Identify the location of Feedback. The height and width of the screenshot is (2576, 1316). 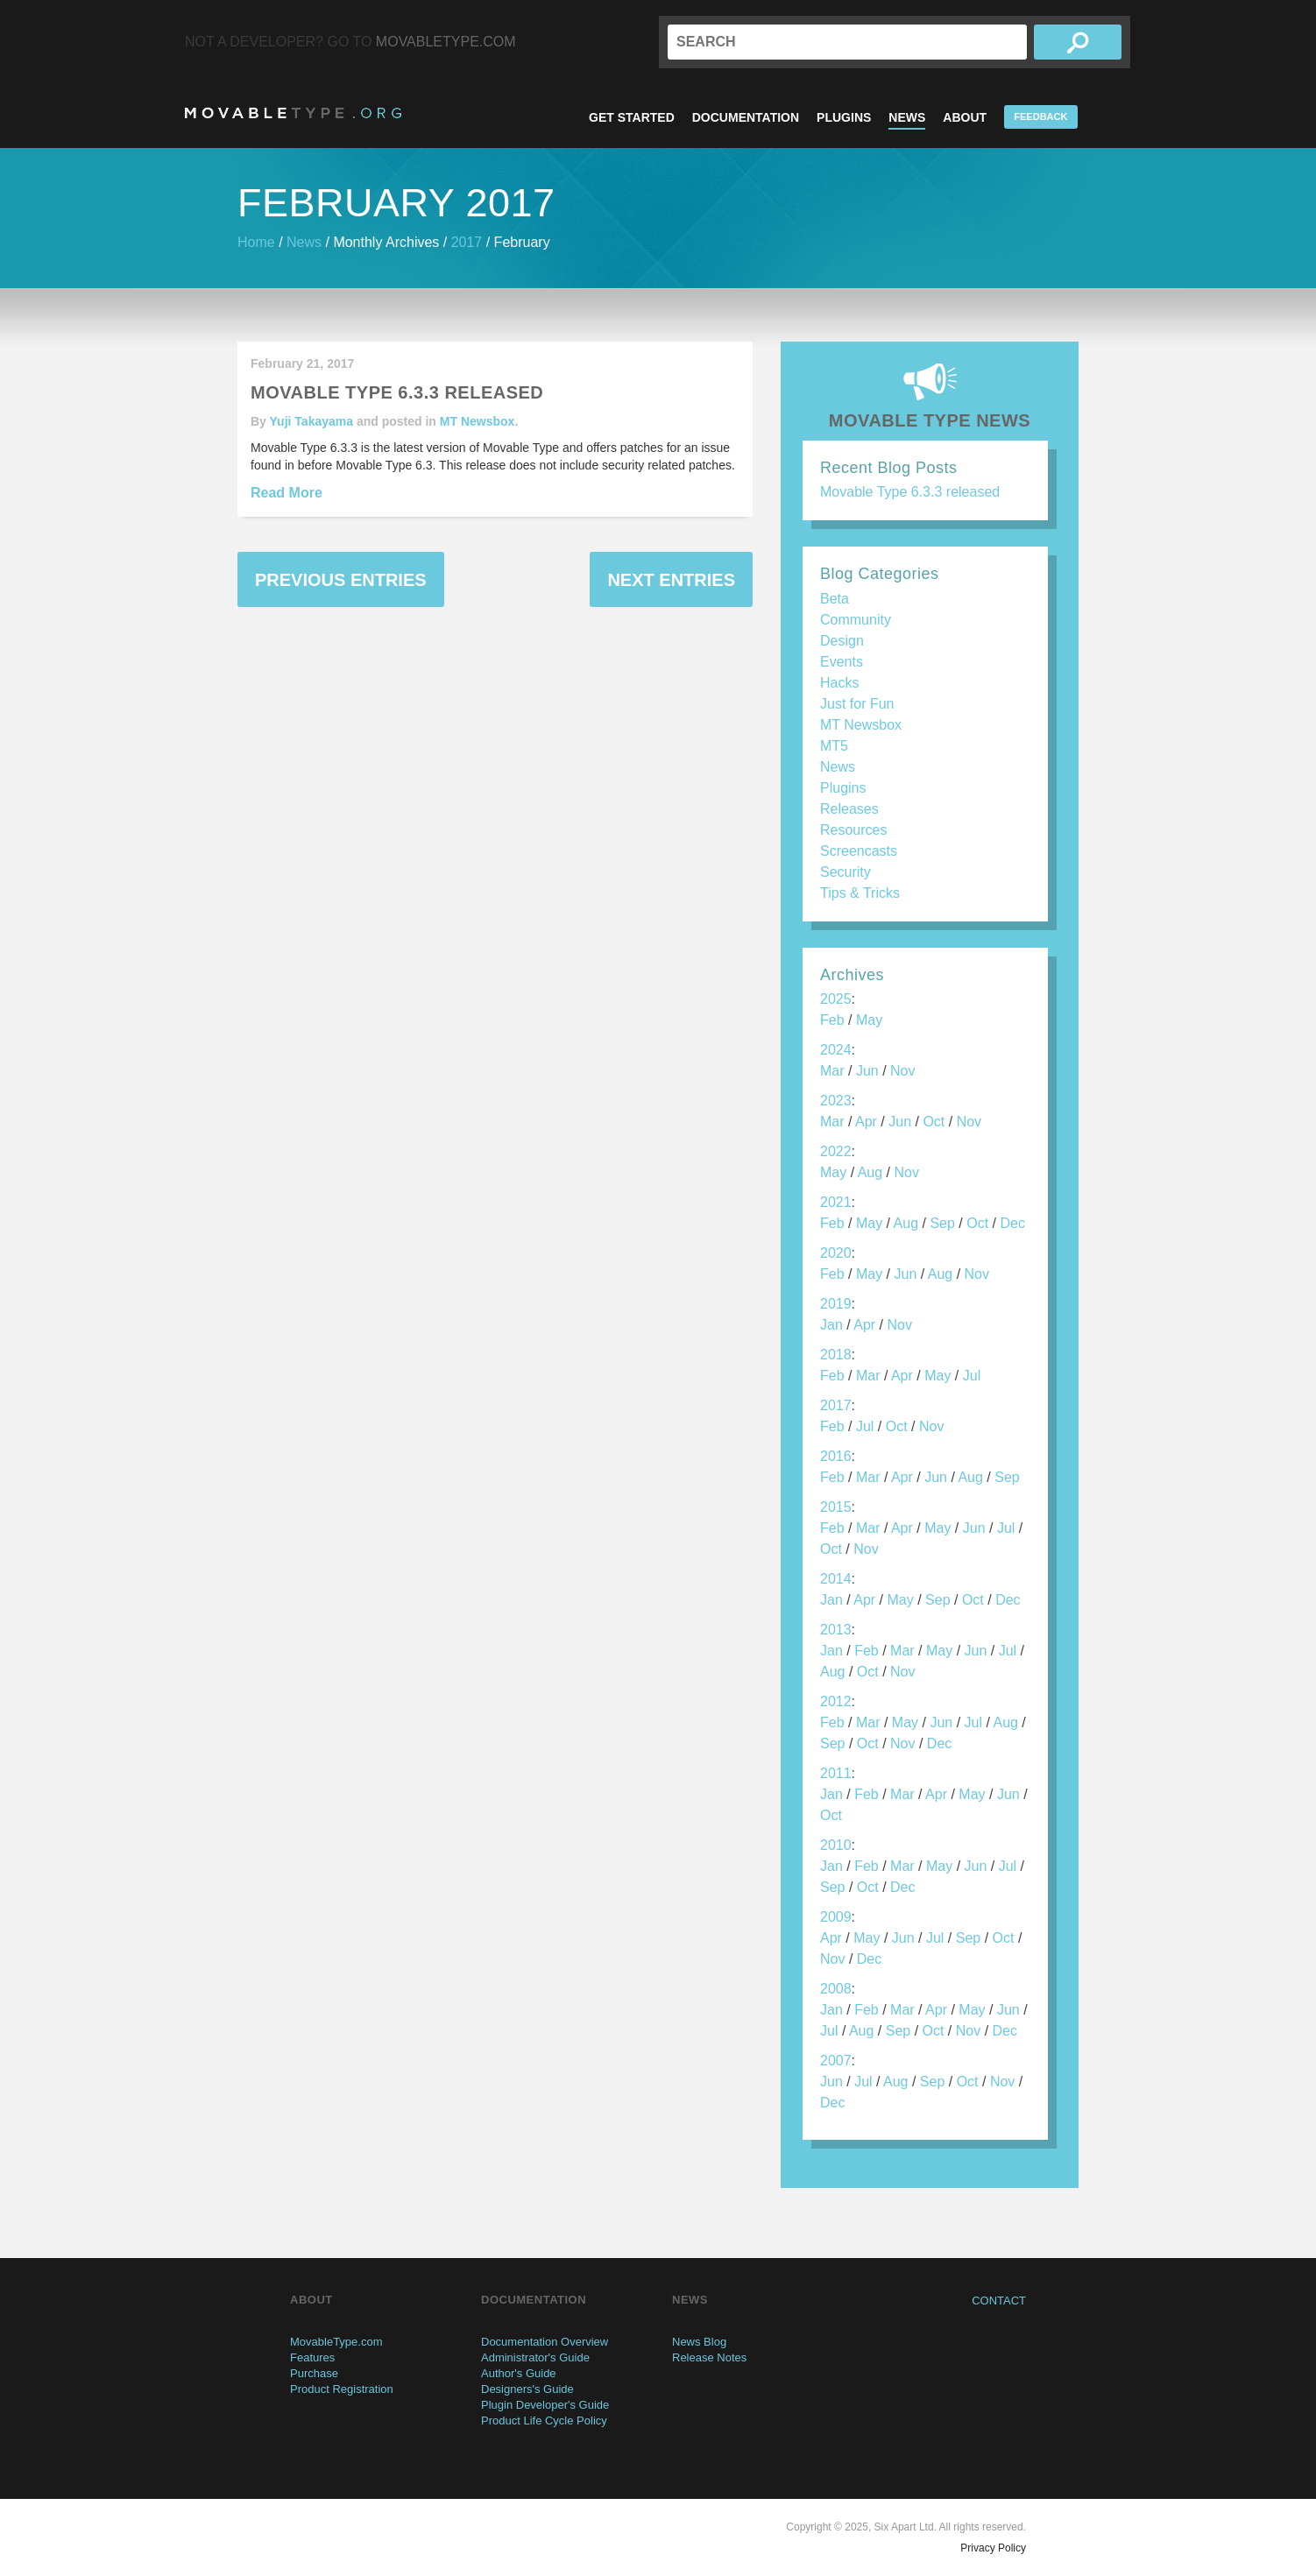
(1040, 116).